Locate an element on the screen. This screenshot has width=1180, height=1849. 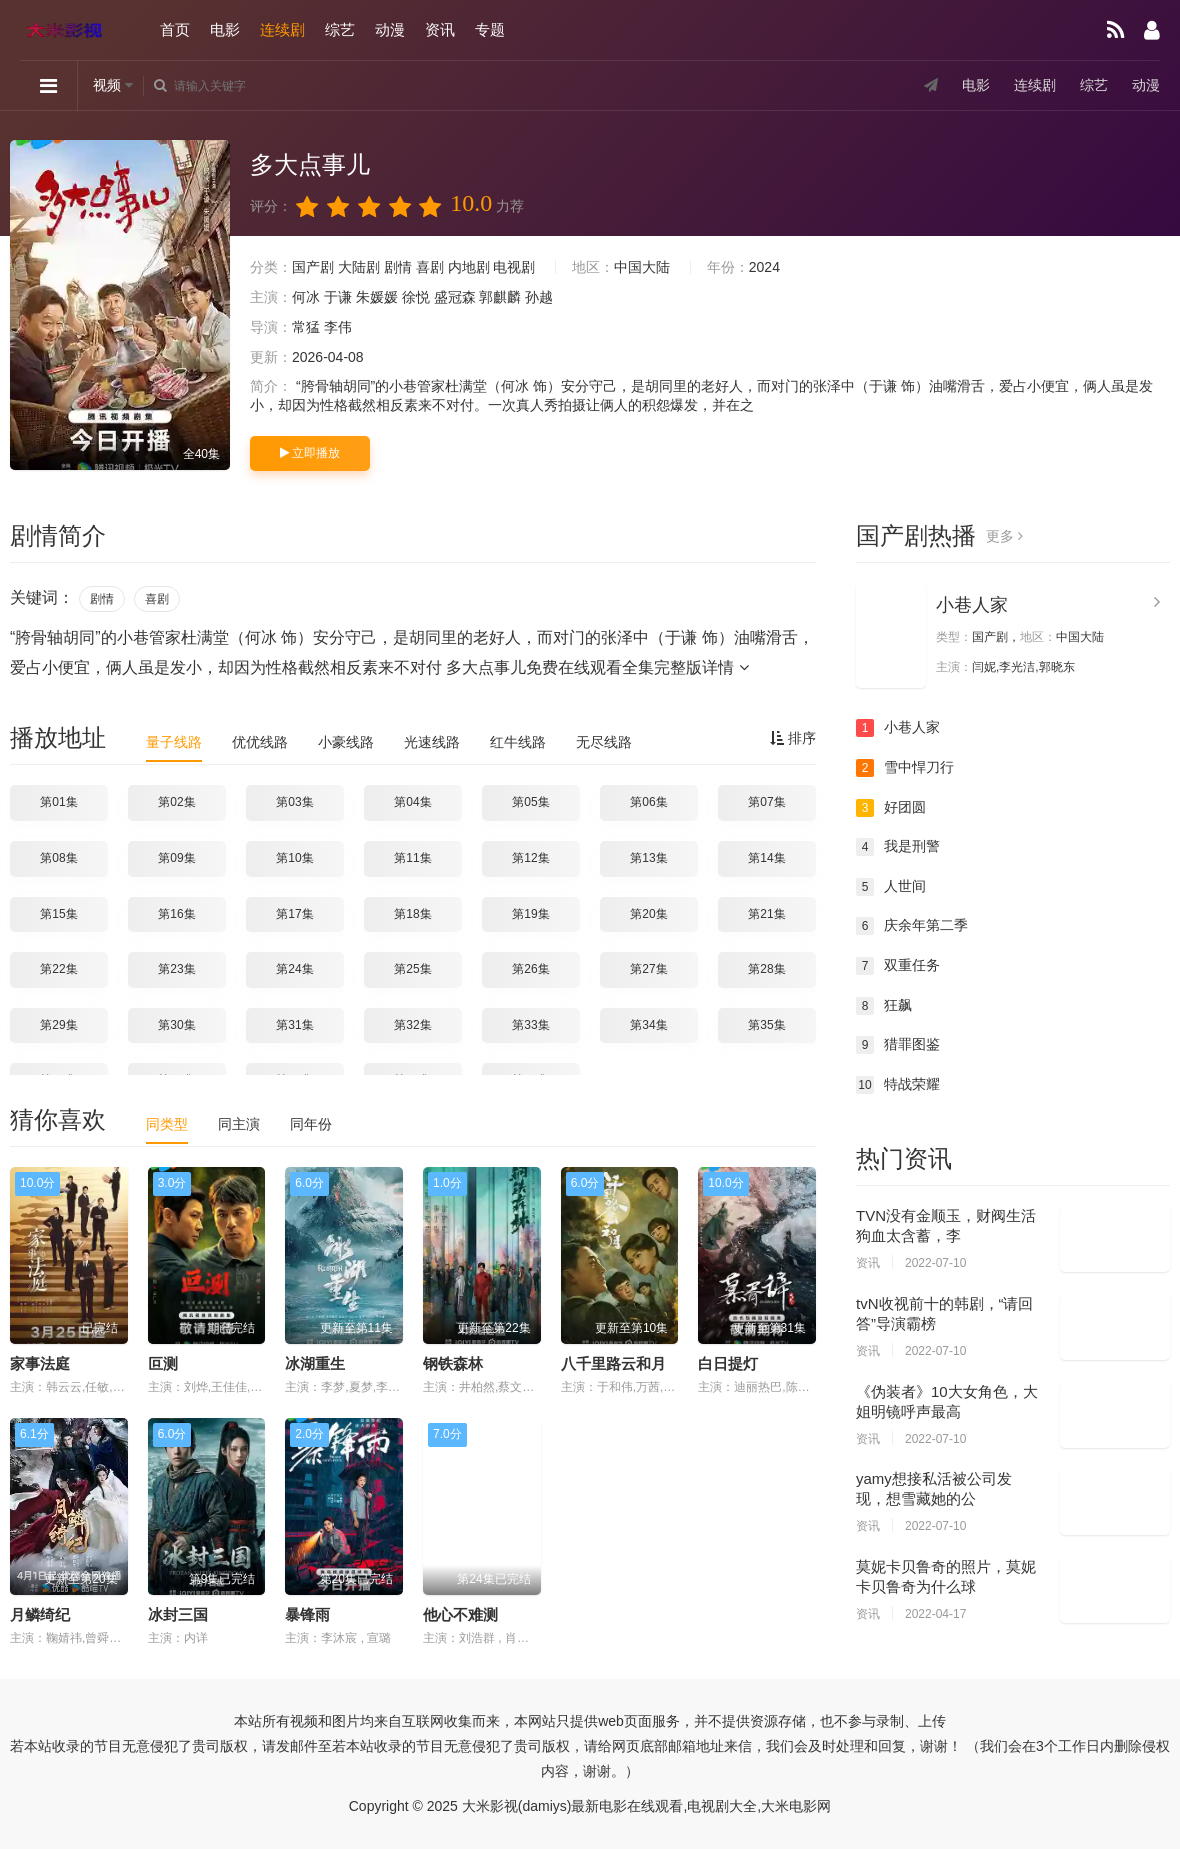
第06集 is located at coordinates (648, 802).